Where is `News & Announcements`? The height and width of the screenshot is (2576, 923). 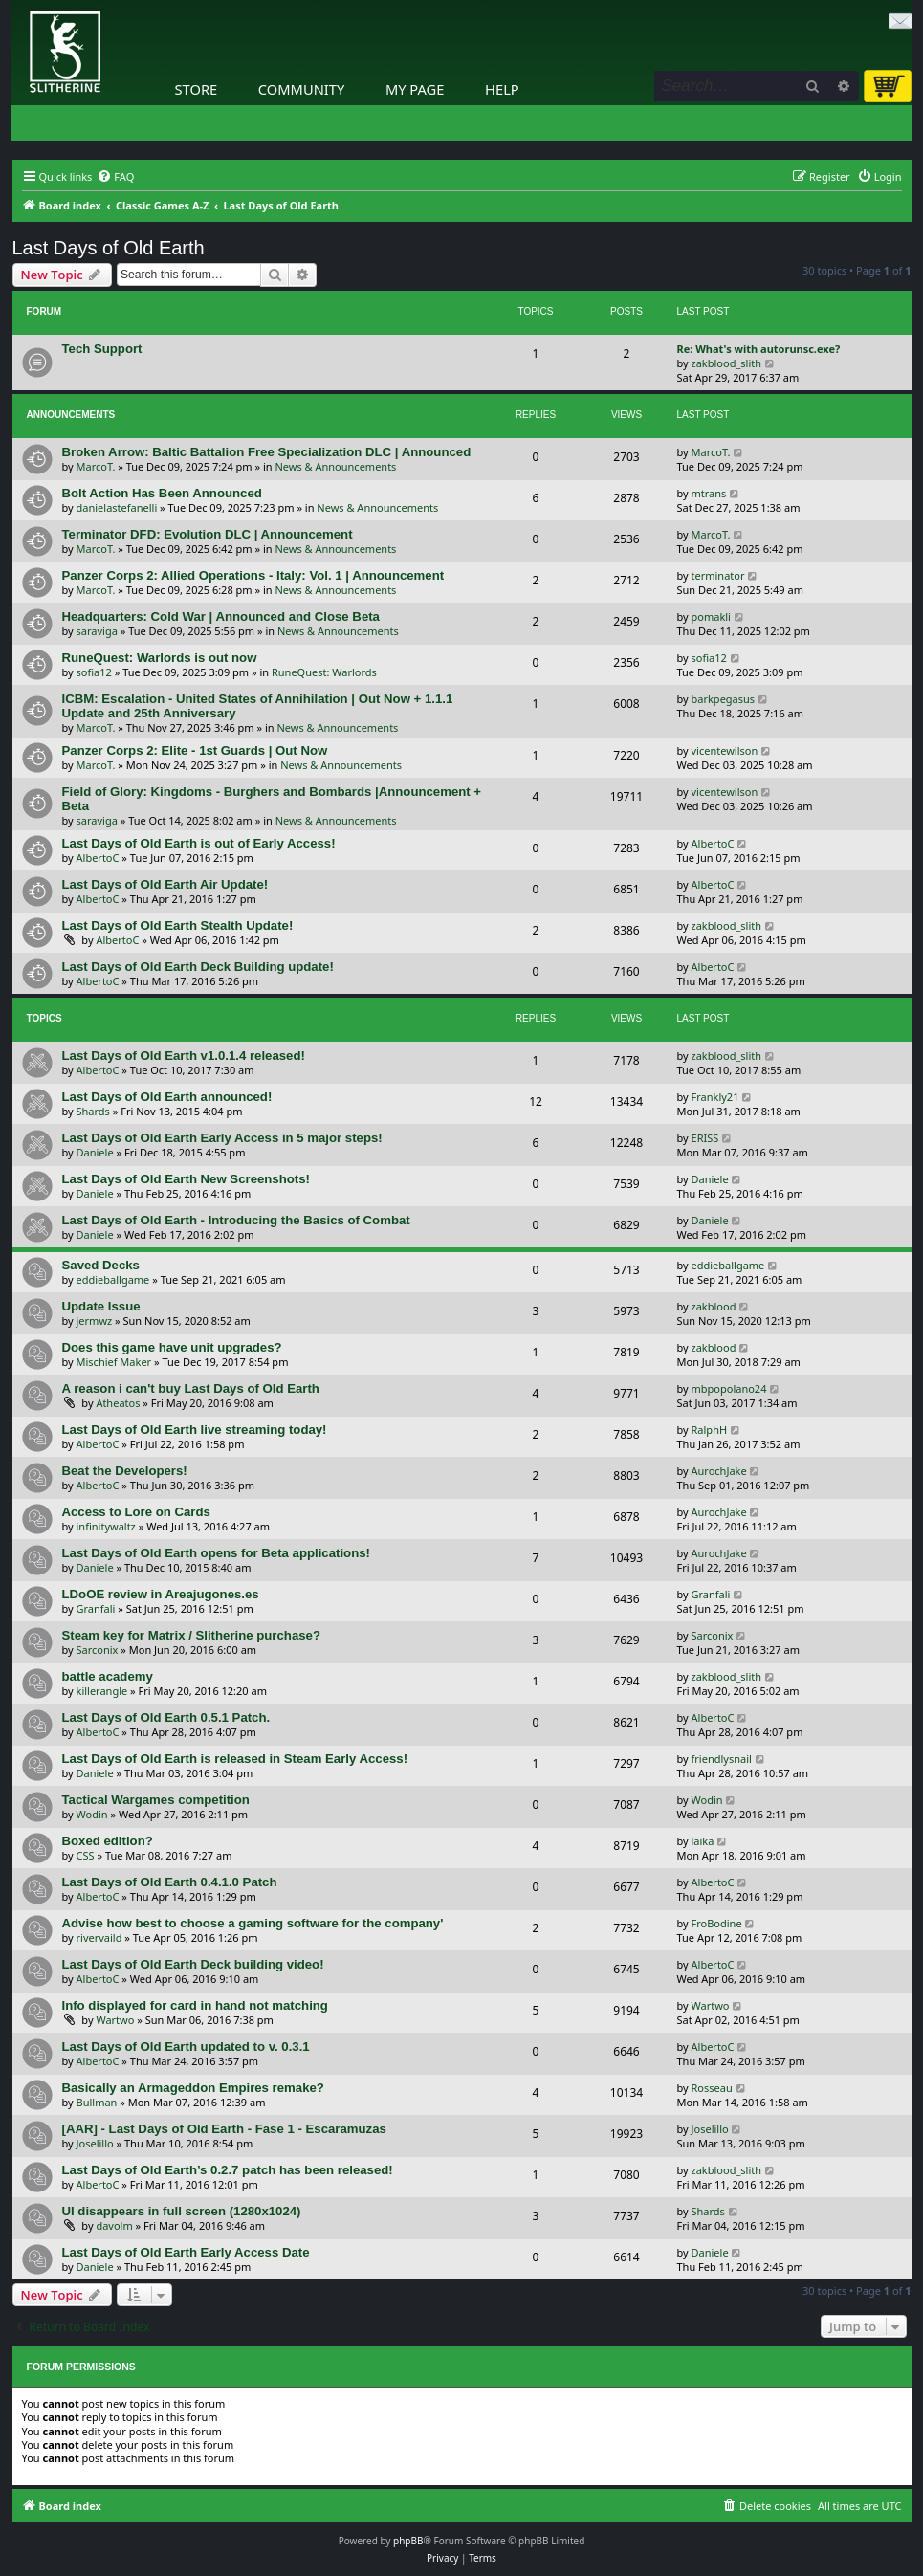
News & Announcements is located at coordinates (335, 466).